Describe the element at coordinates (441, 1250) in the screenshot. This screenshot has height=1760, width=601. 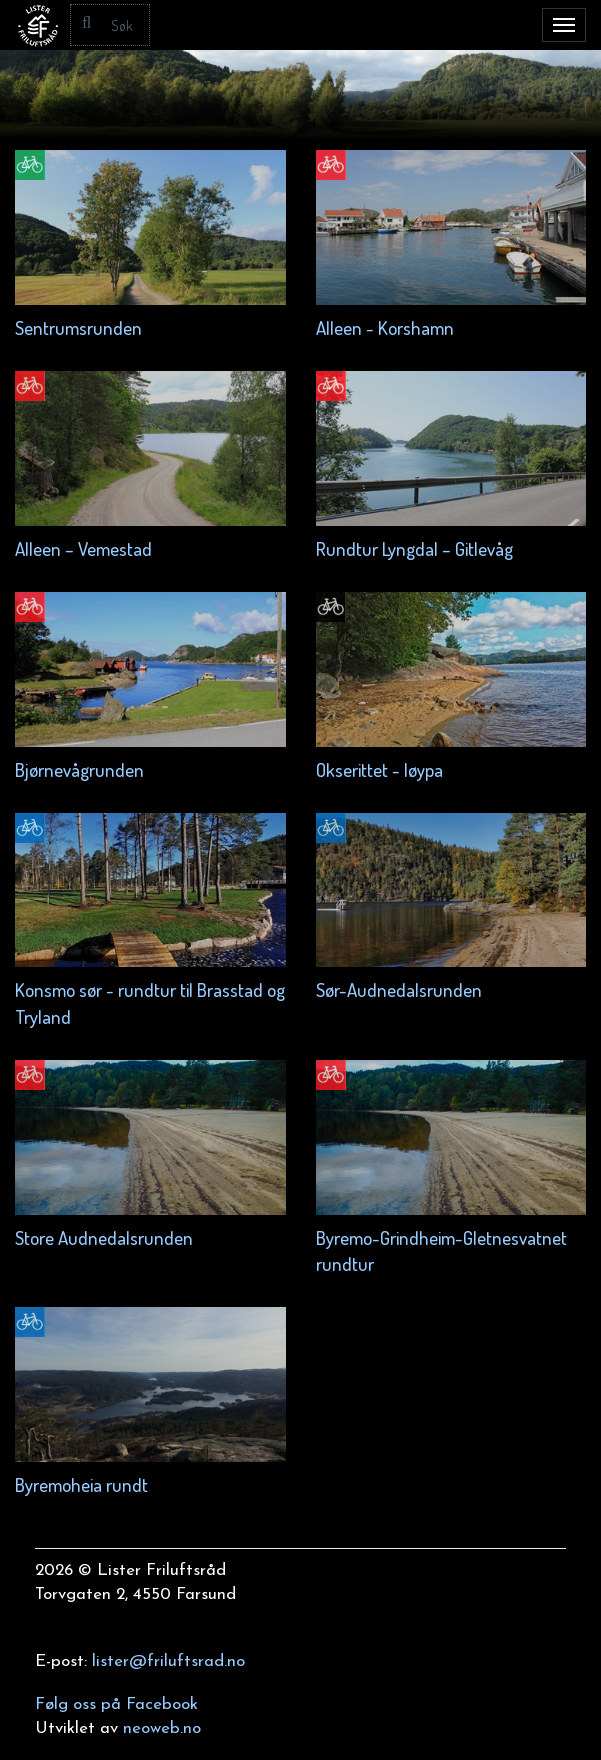
I see `Byremo-Grindheim-Gletnesvatnet rundtur` at that location.